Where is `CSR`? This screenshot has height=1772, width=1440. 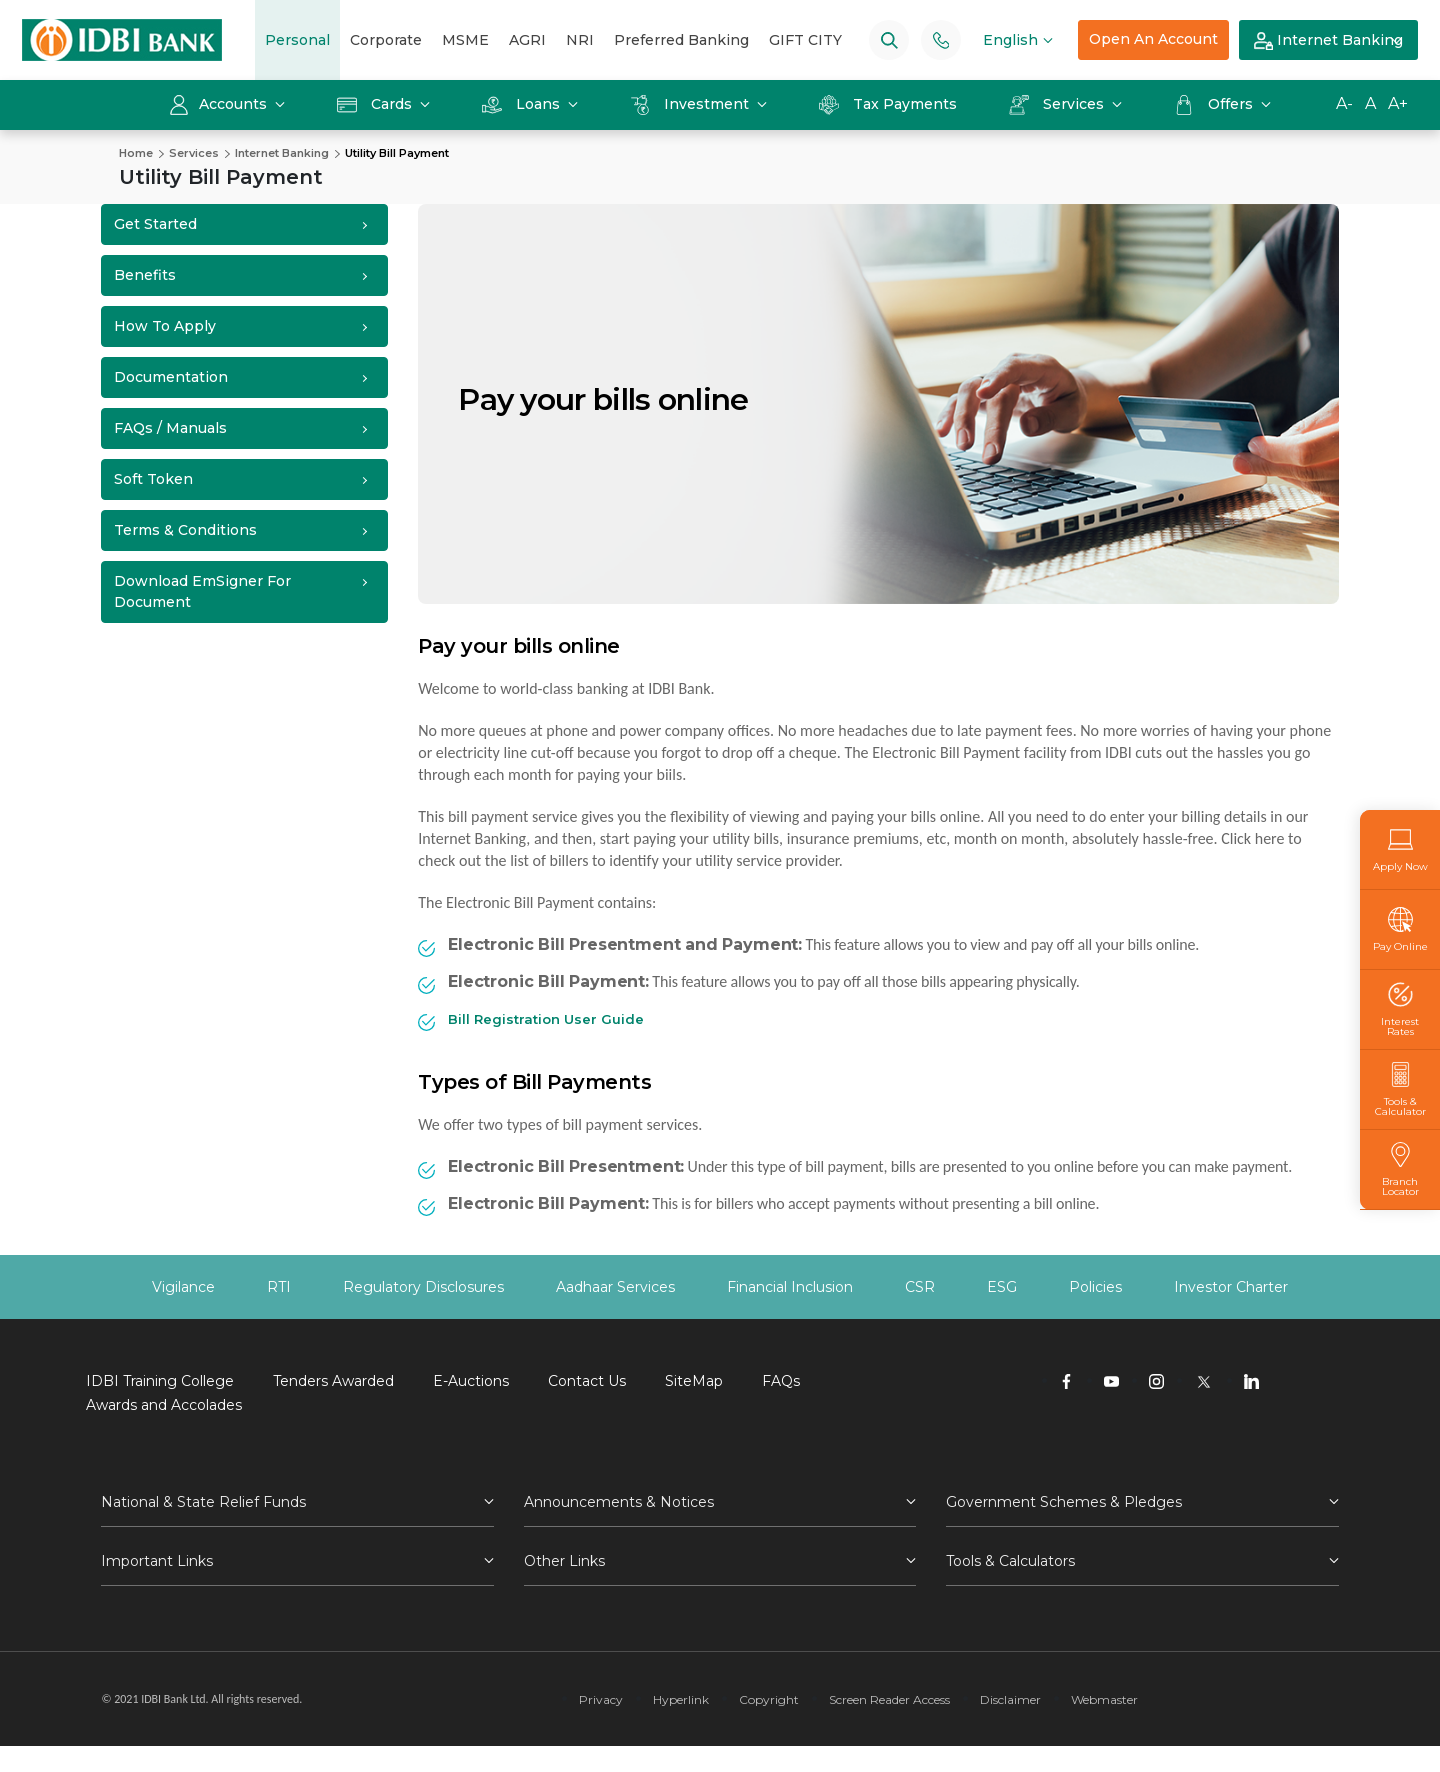
CSR is located at coordinates (920, 1287).